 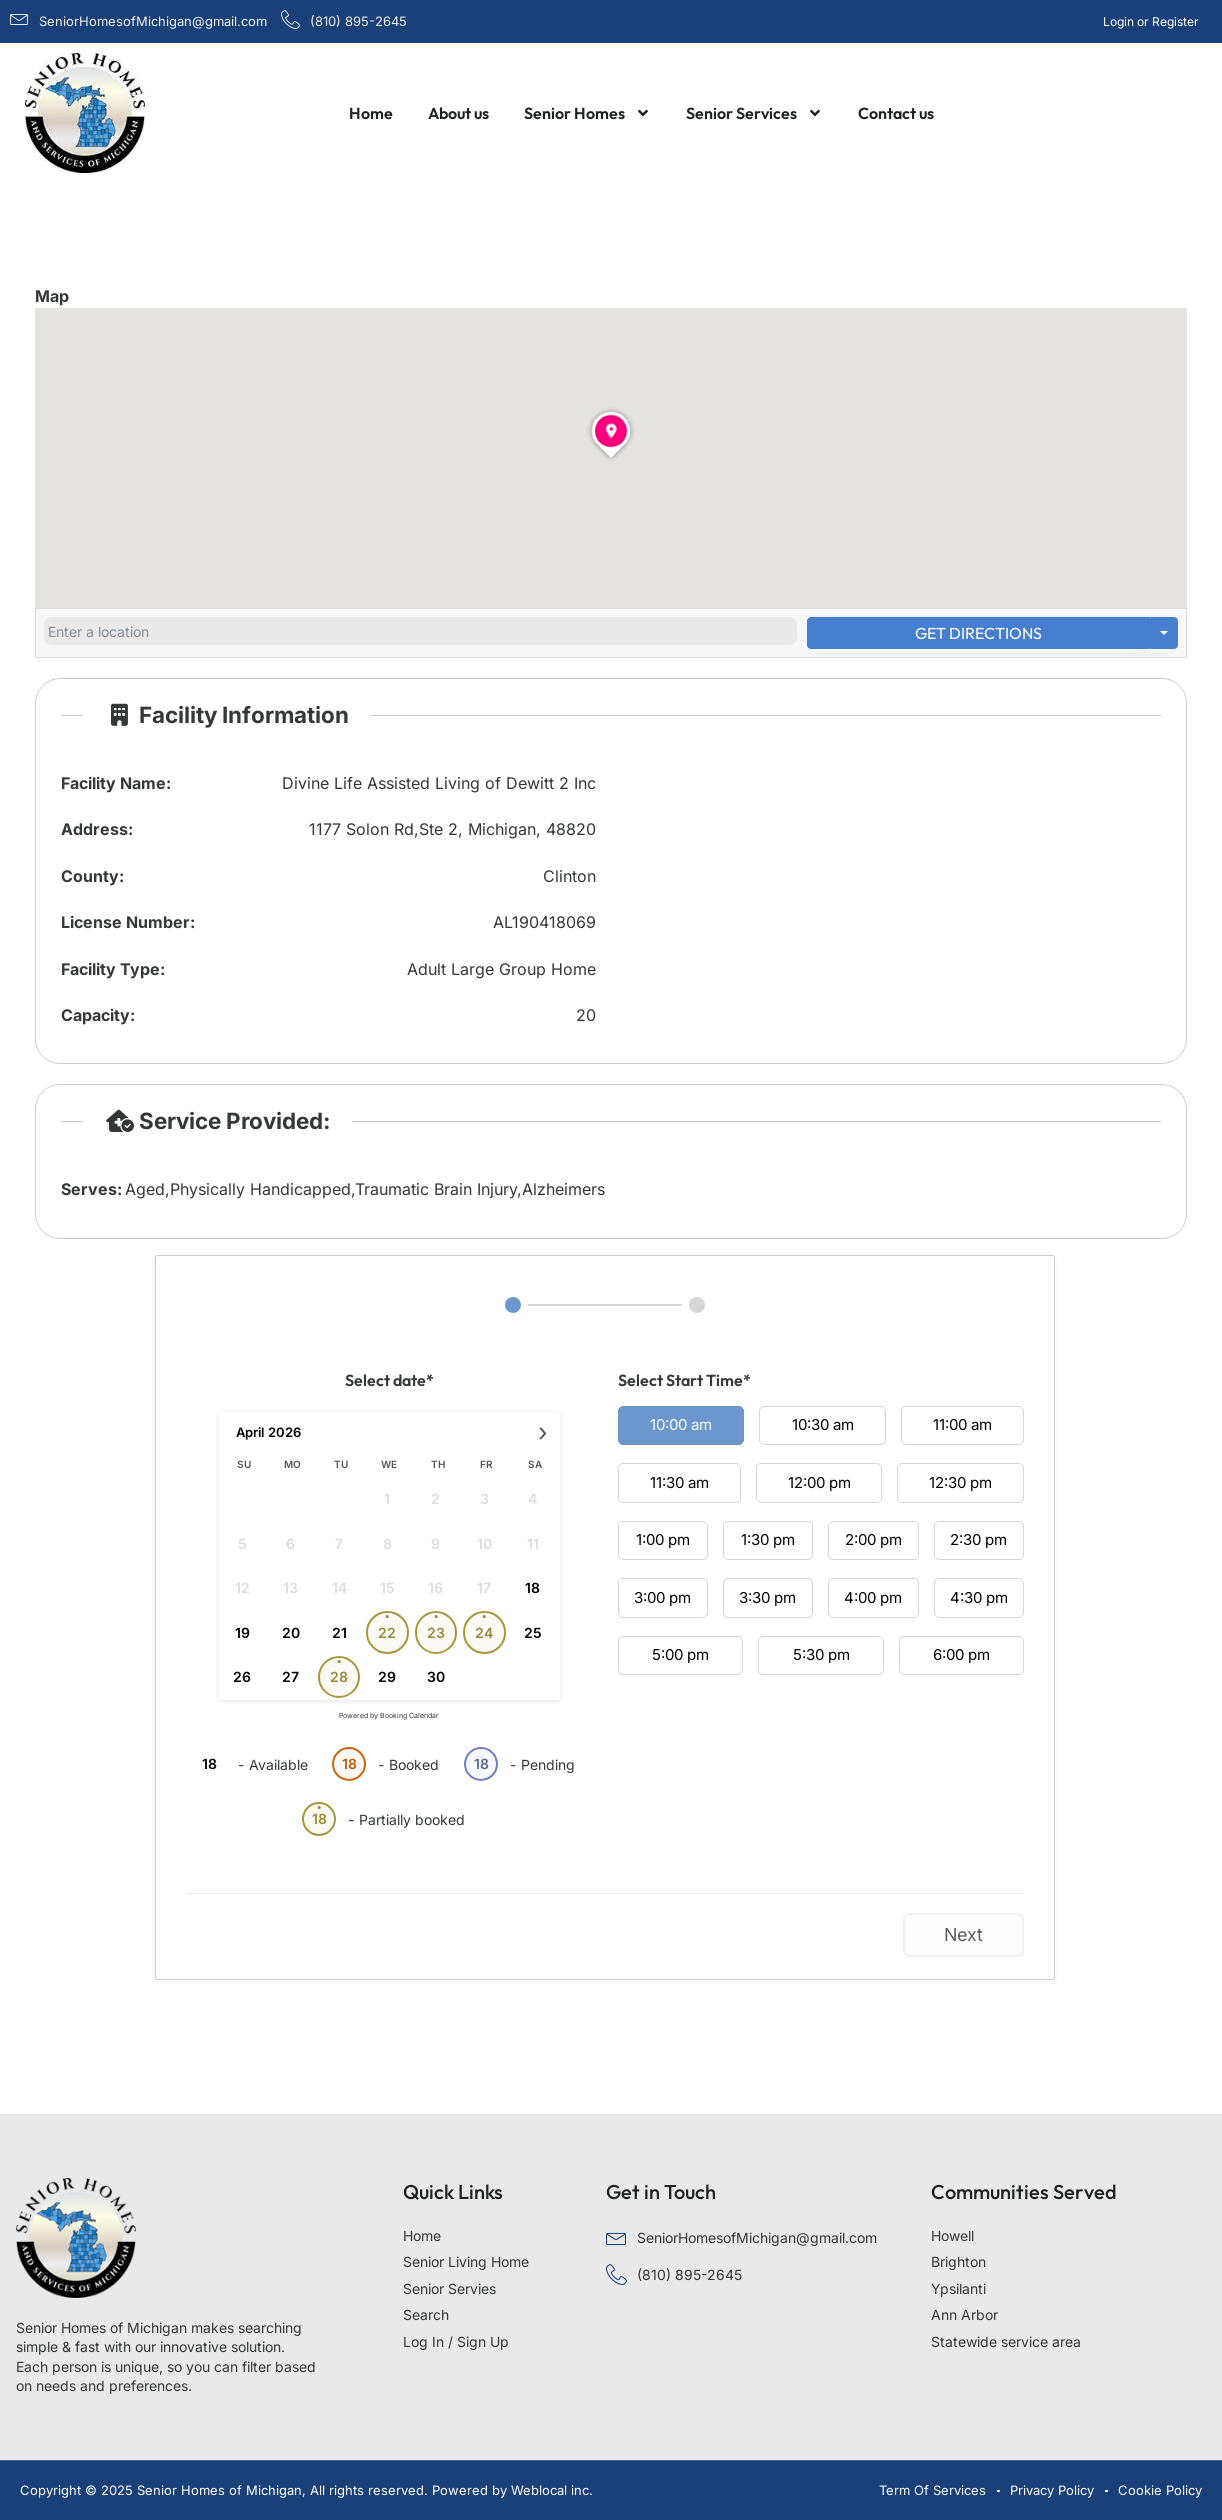 What do you see at coordinates (339, 1632) in the screenshot?
I see `21` at bounding box center [339, 1632].